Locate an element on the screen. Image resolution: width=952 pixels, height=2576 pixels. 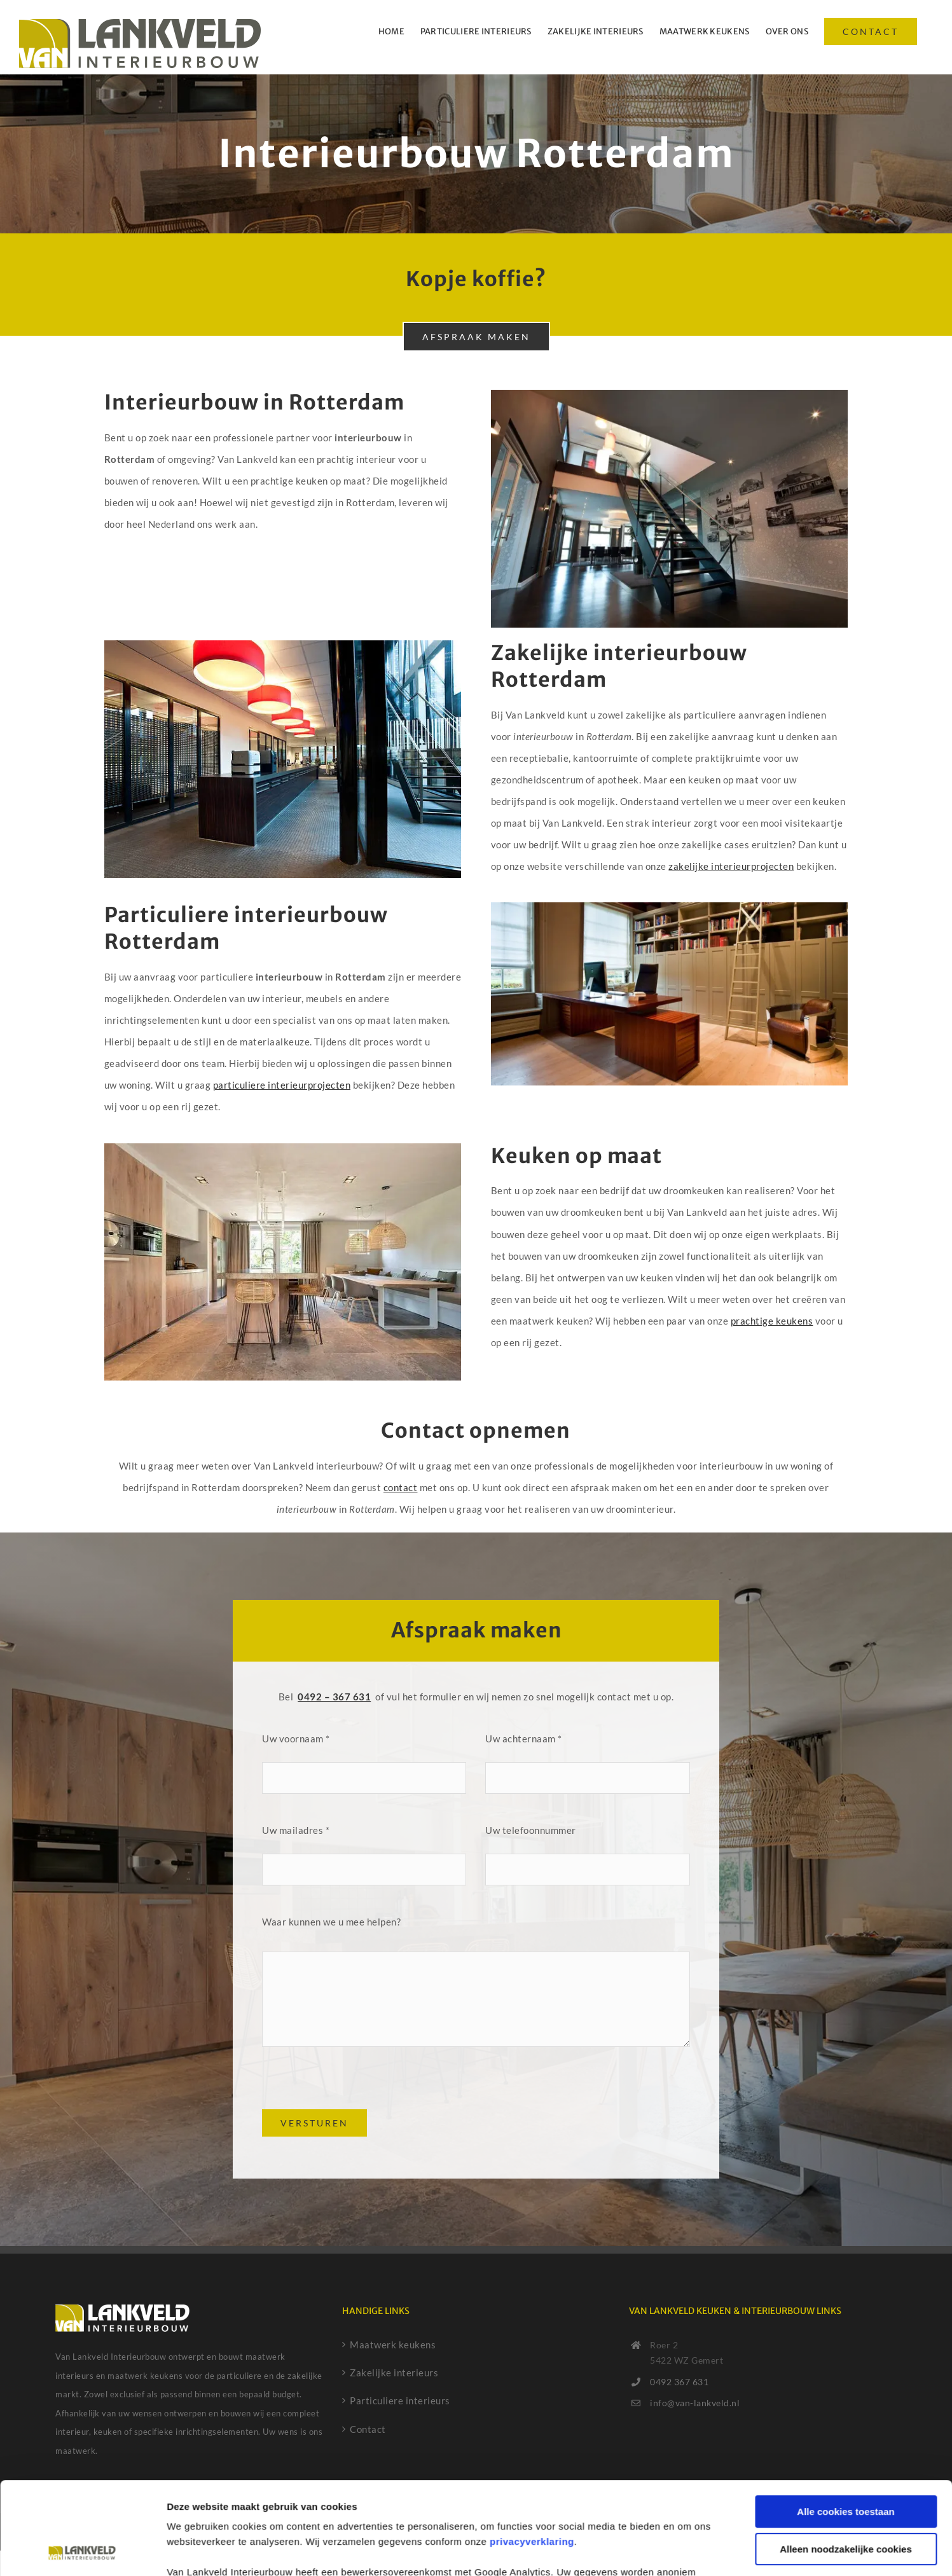
Alle cookies toestaan is located at coordinates (845, 2425).